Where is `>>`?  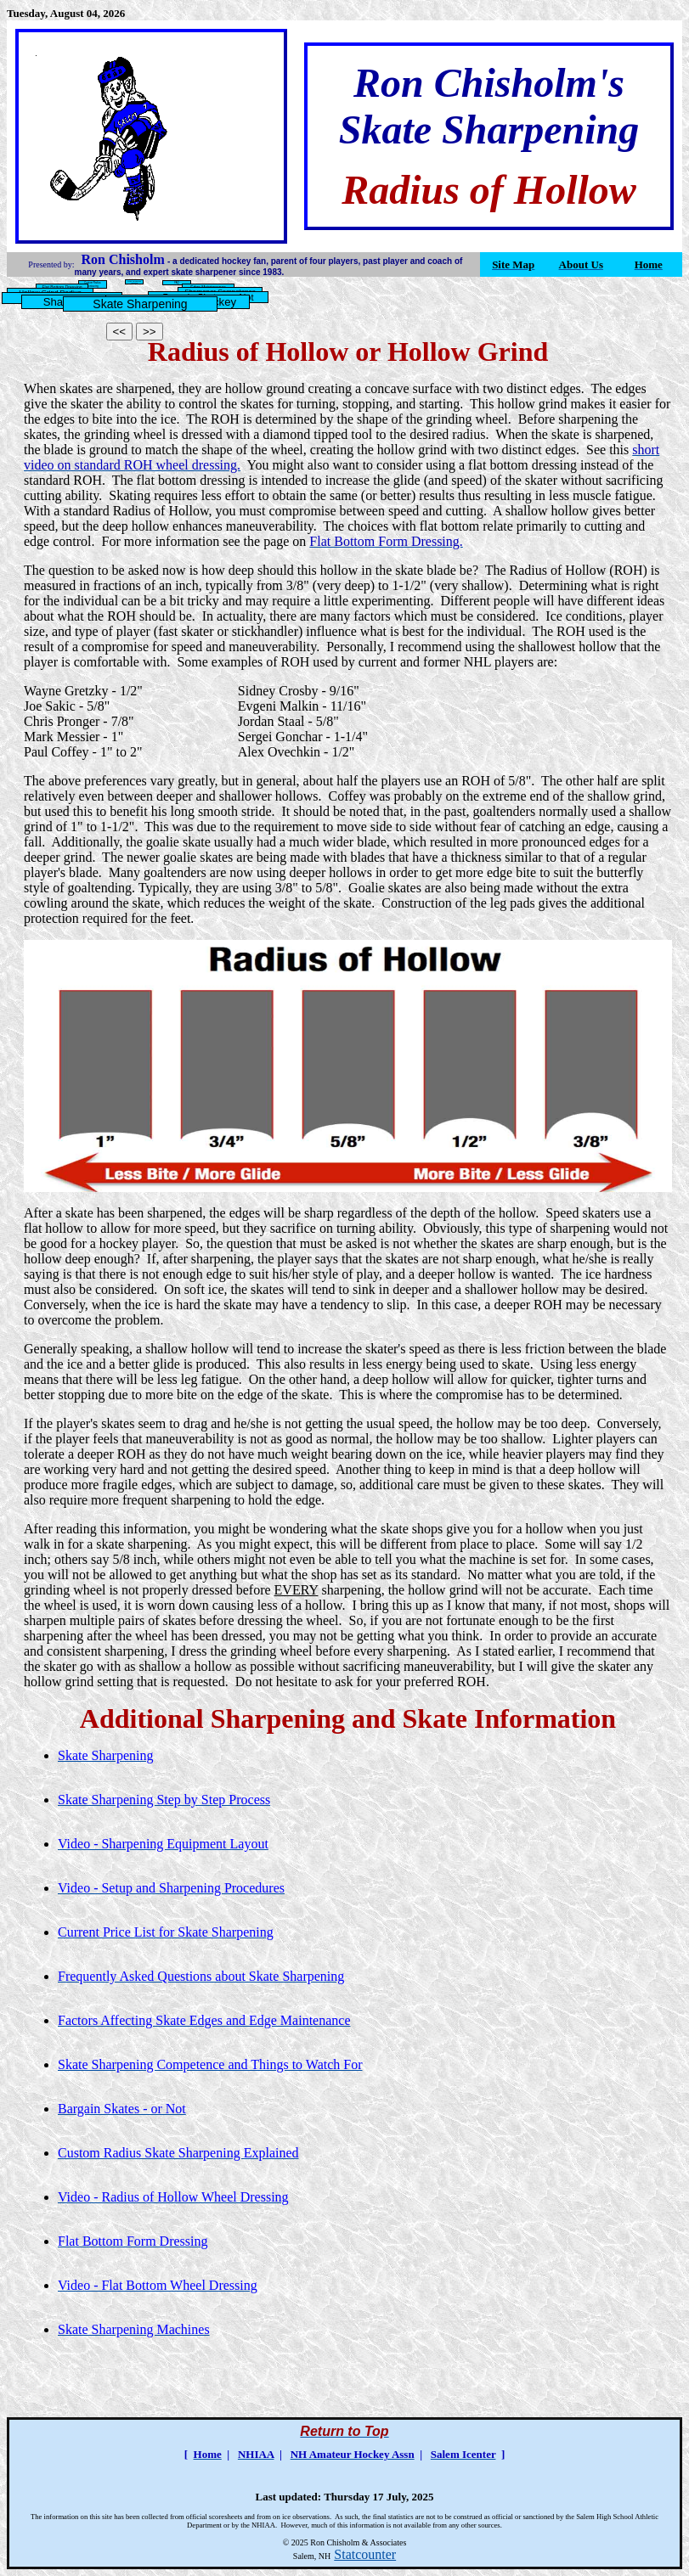
>> is located at coordinates (149, 331).